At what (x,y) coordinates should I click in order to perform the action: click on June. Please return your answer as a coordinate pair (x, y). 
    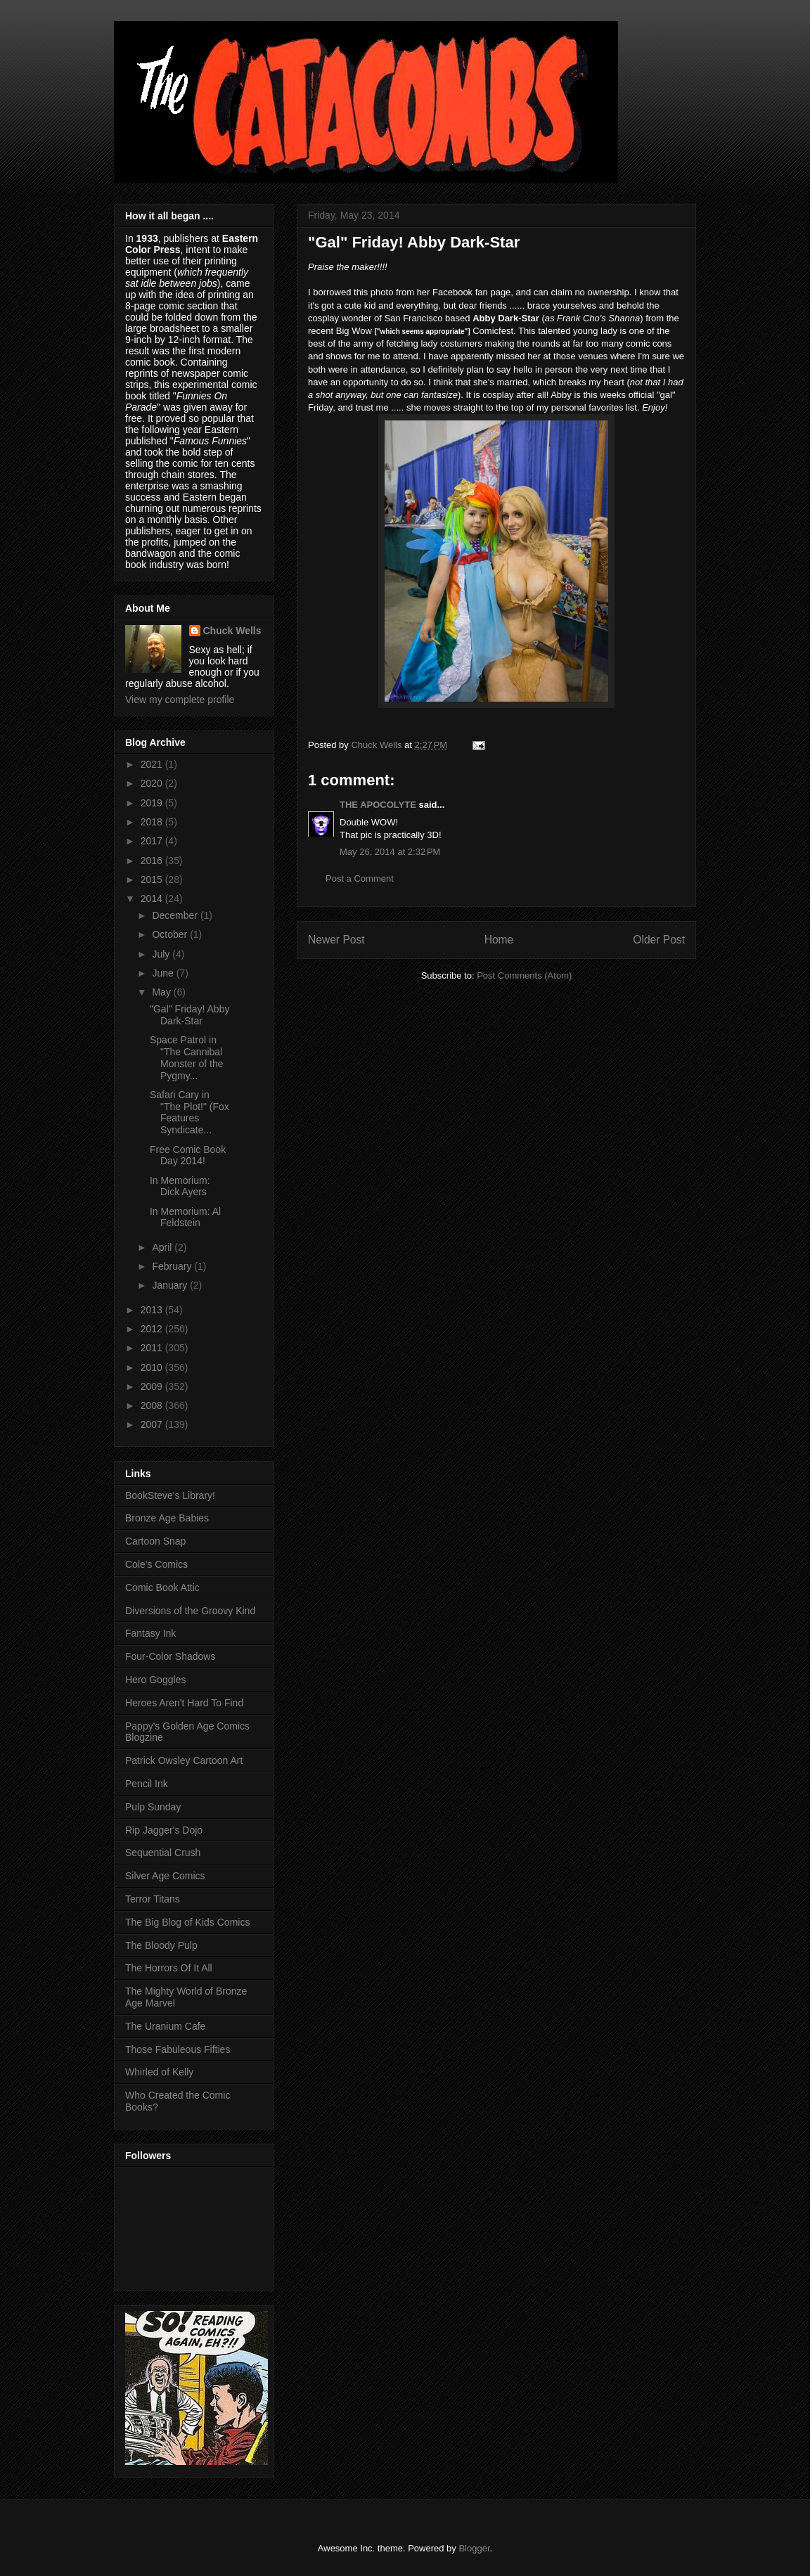
    Looking at the image, I should click on (164, 973).